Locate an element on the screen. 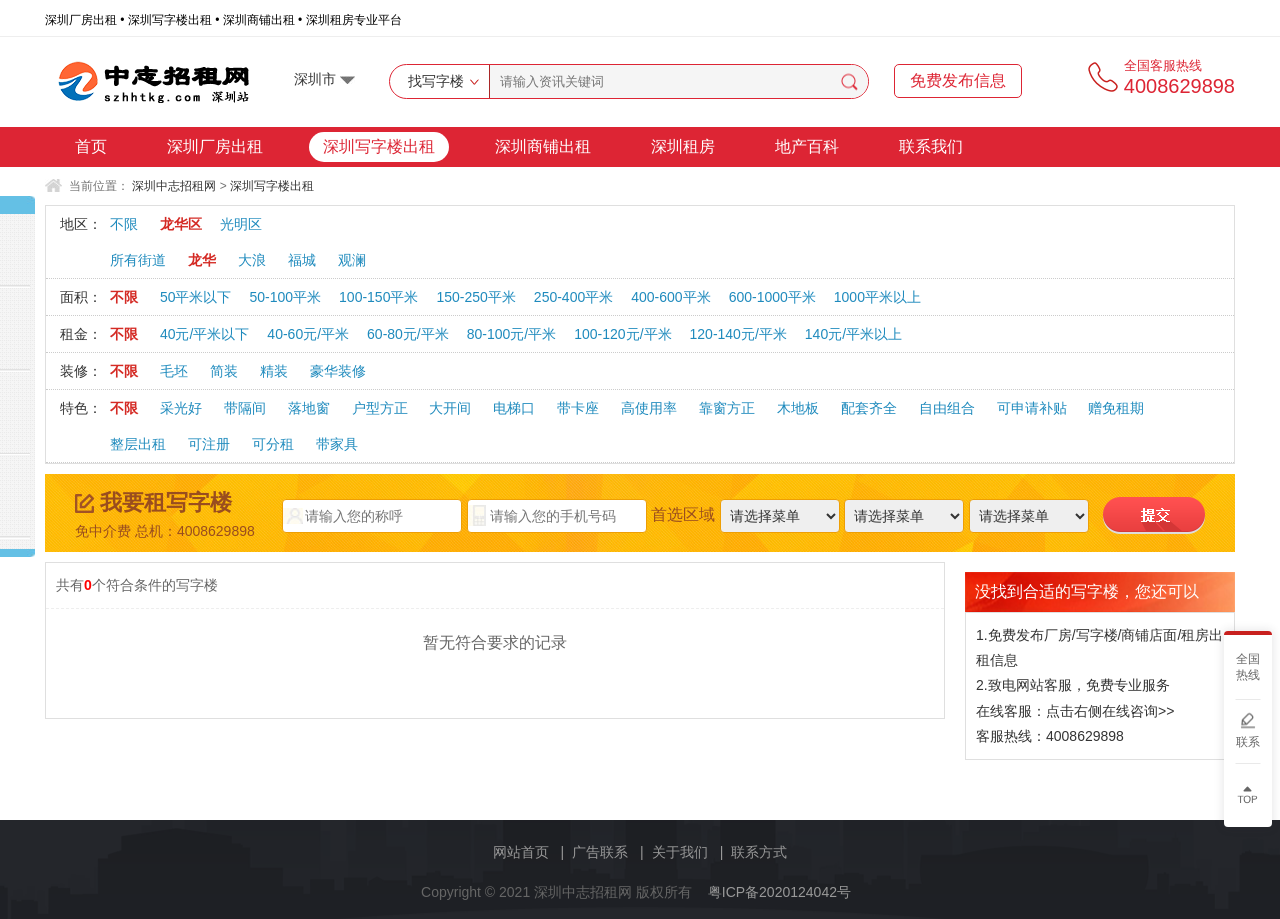 The height and width of the screenshot is (919, 1280). 250-400平米 is located at coordinates (573, 297).